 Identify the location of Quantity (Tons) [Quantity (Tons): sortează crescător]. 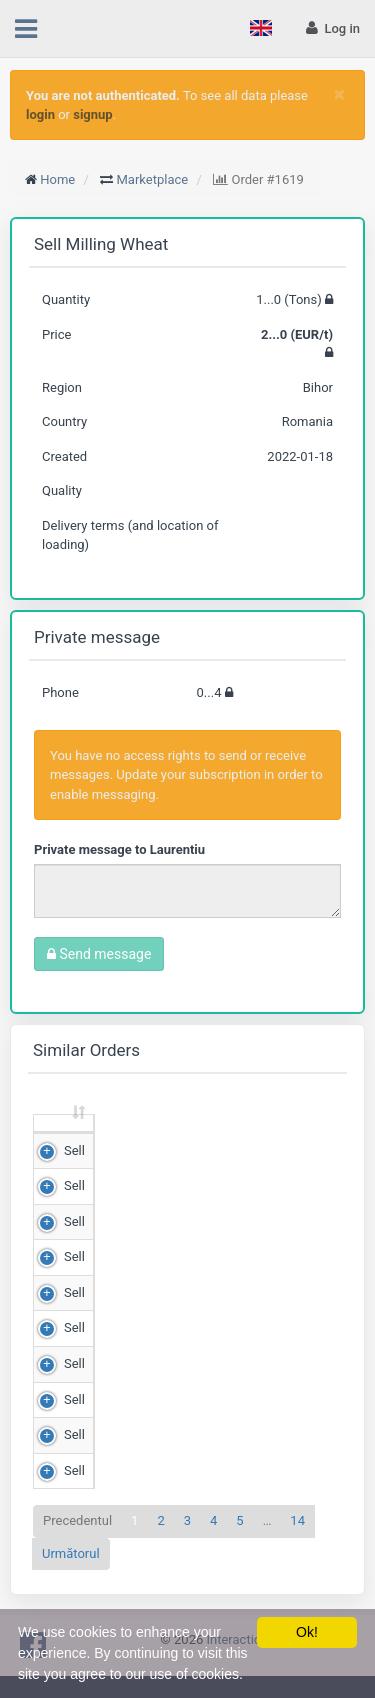
(147, 1131).